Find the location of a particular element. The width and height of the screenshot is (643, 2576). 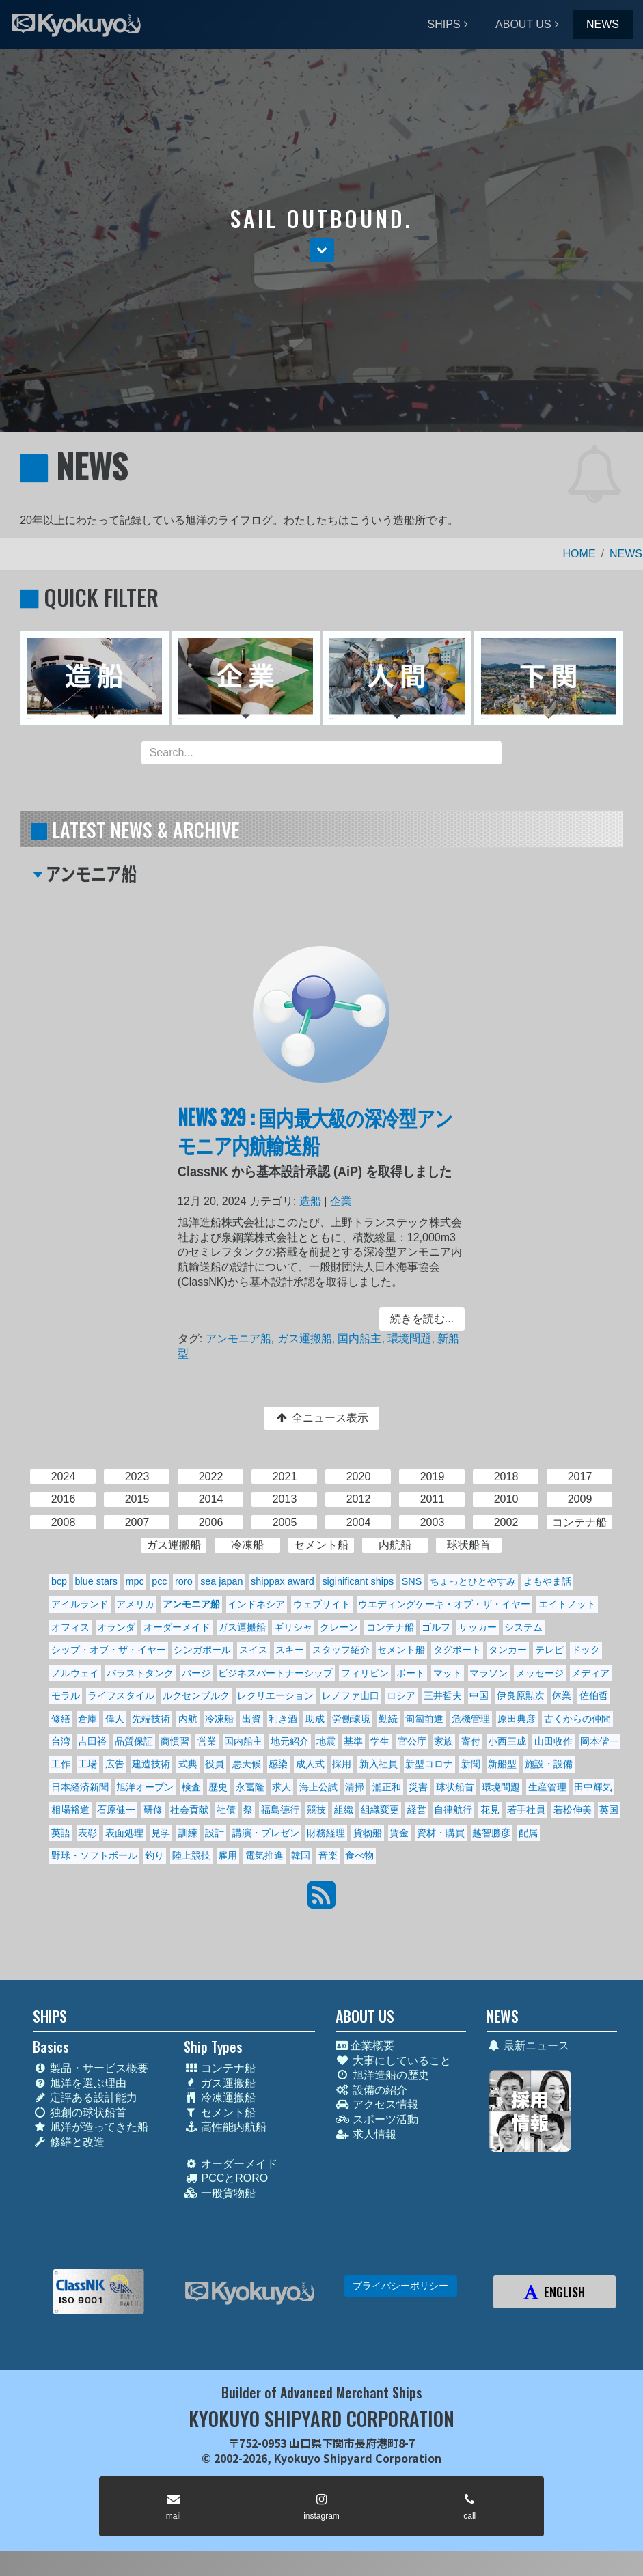

ドック is located at coordinates (585, 1649).